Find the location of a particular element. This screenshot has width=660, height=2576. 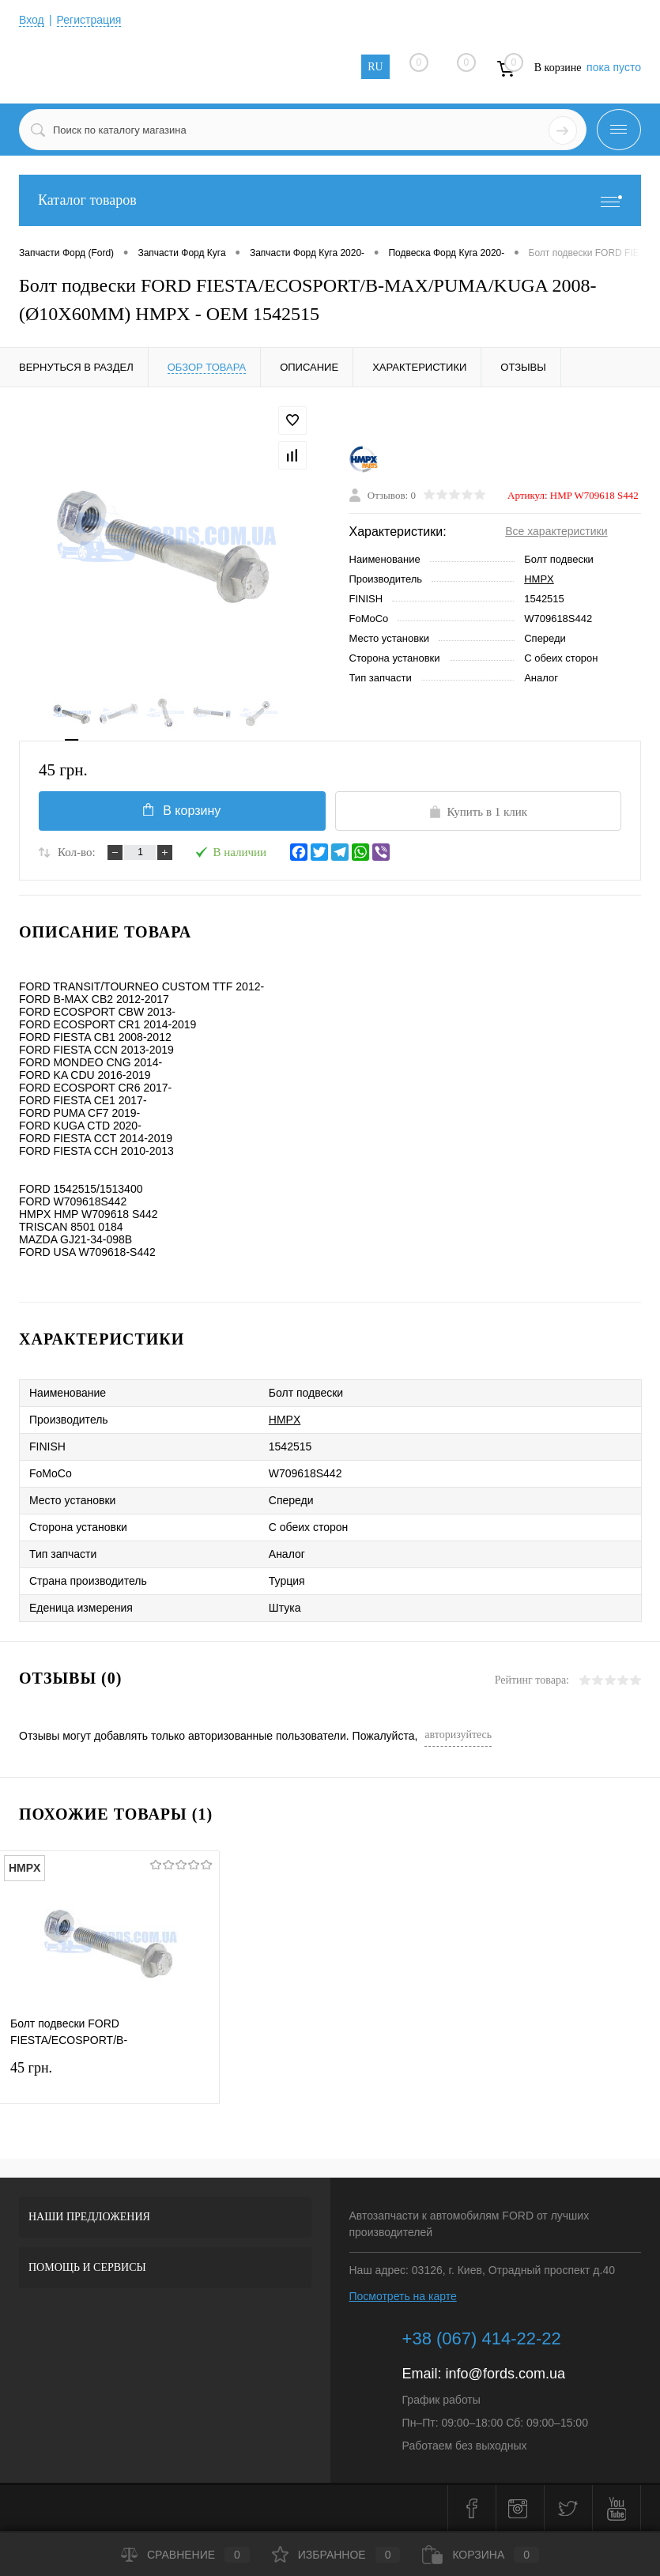

HMPX is located at coordinates (539, 579).